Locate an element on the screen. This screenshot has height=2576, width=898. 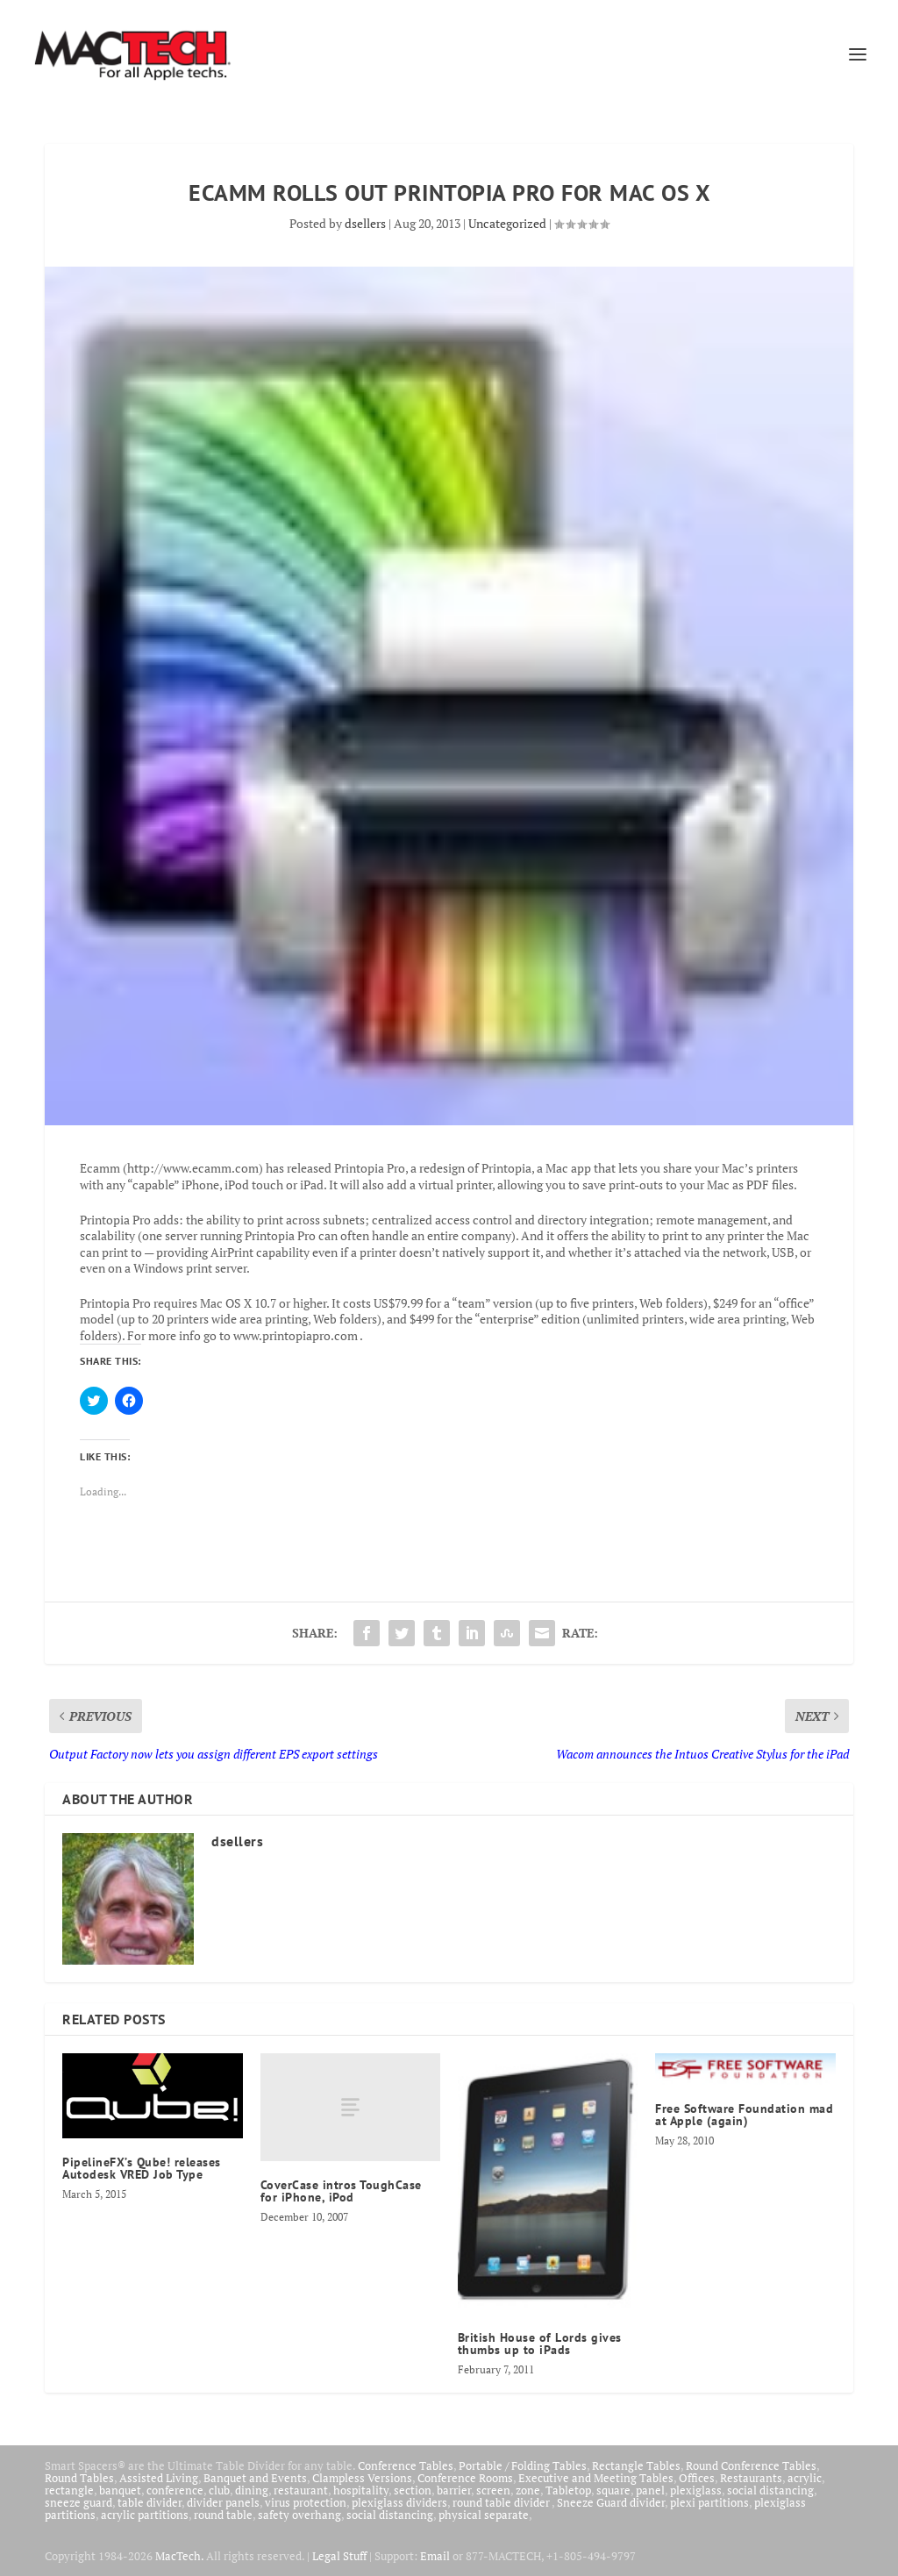
Free Software Foundation mad at Apple (again) is located at coordinates (744, 2115).